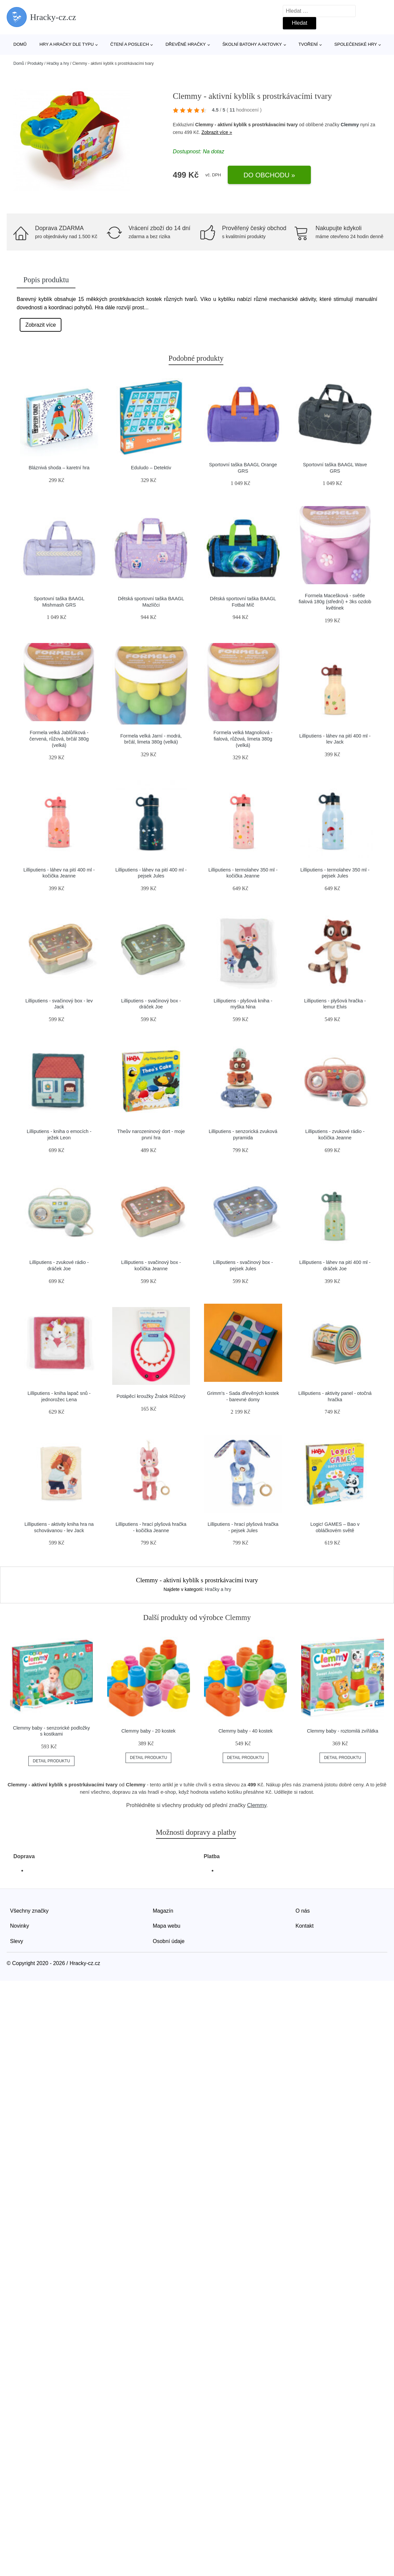 This screenshot has height=2576, width=394. I want to click on Magazín, so click(163, 1911).